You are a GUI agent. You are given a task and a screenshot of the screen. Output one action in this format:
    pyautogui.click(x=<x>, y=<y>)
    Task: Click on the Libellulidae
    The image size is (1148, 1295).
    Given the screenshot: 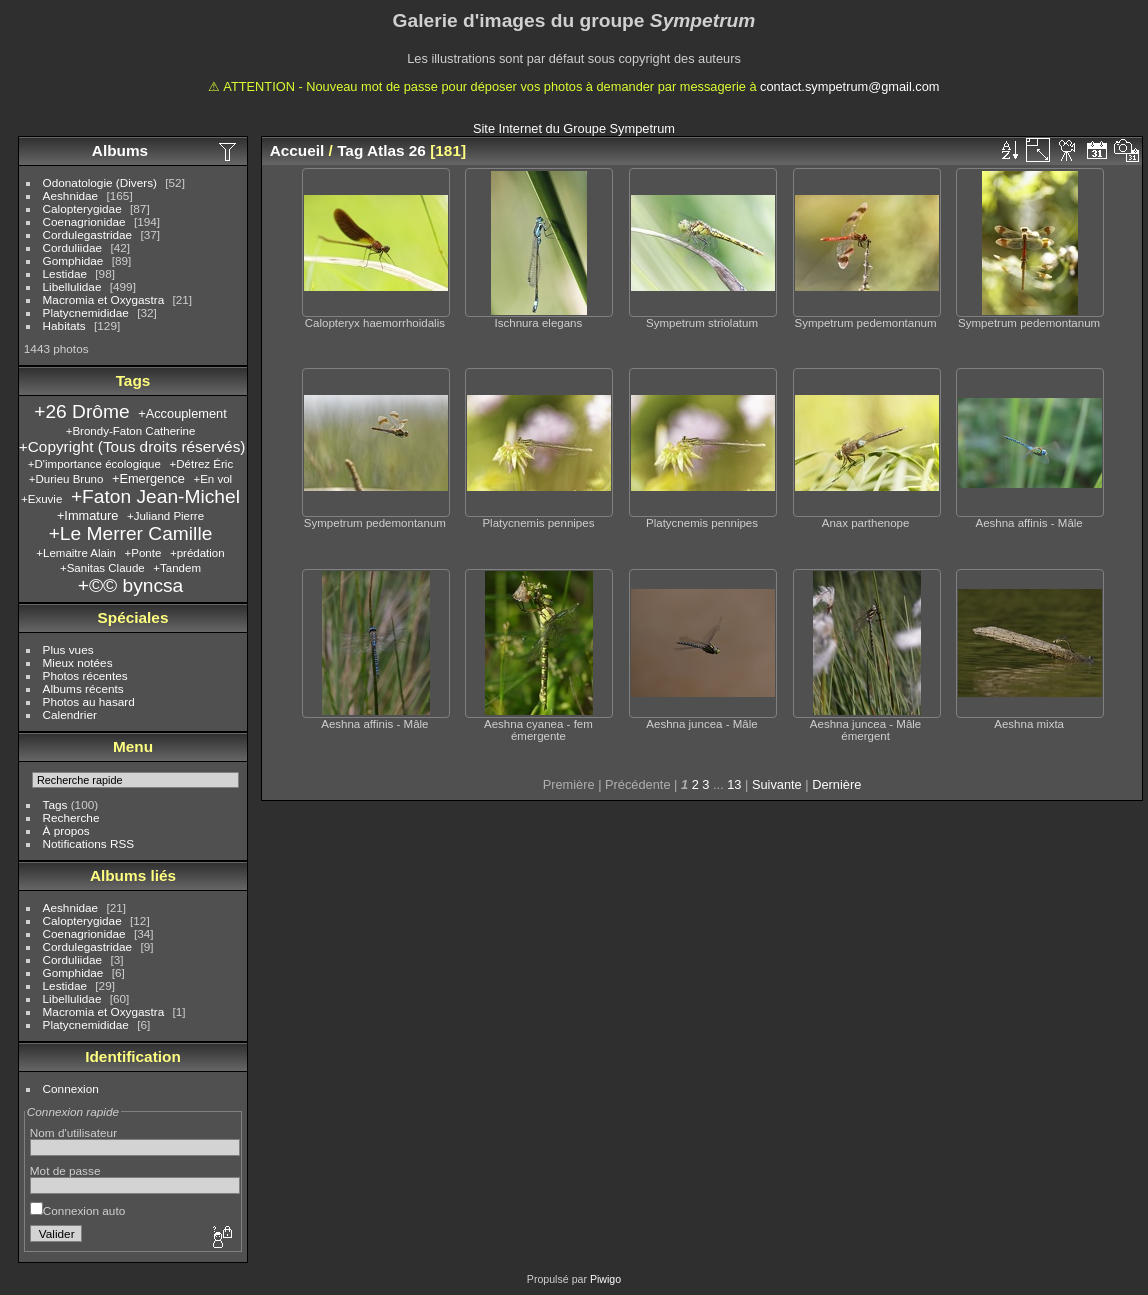 What is the action you would take?
    pyautogui.click(x=72, y=286)
    